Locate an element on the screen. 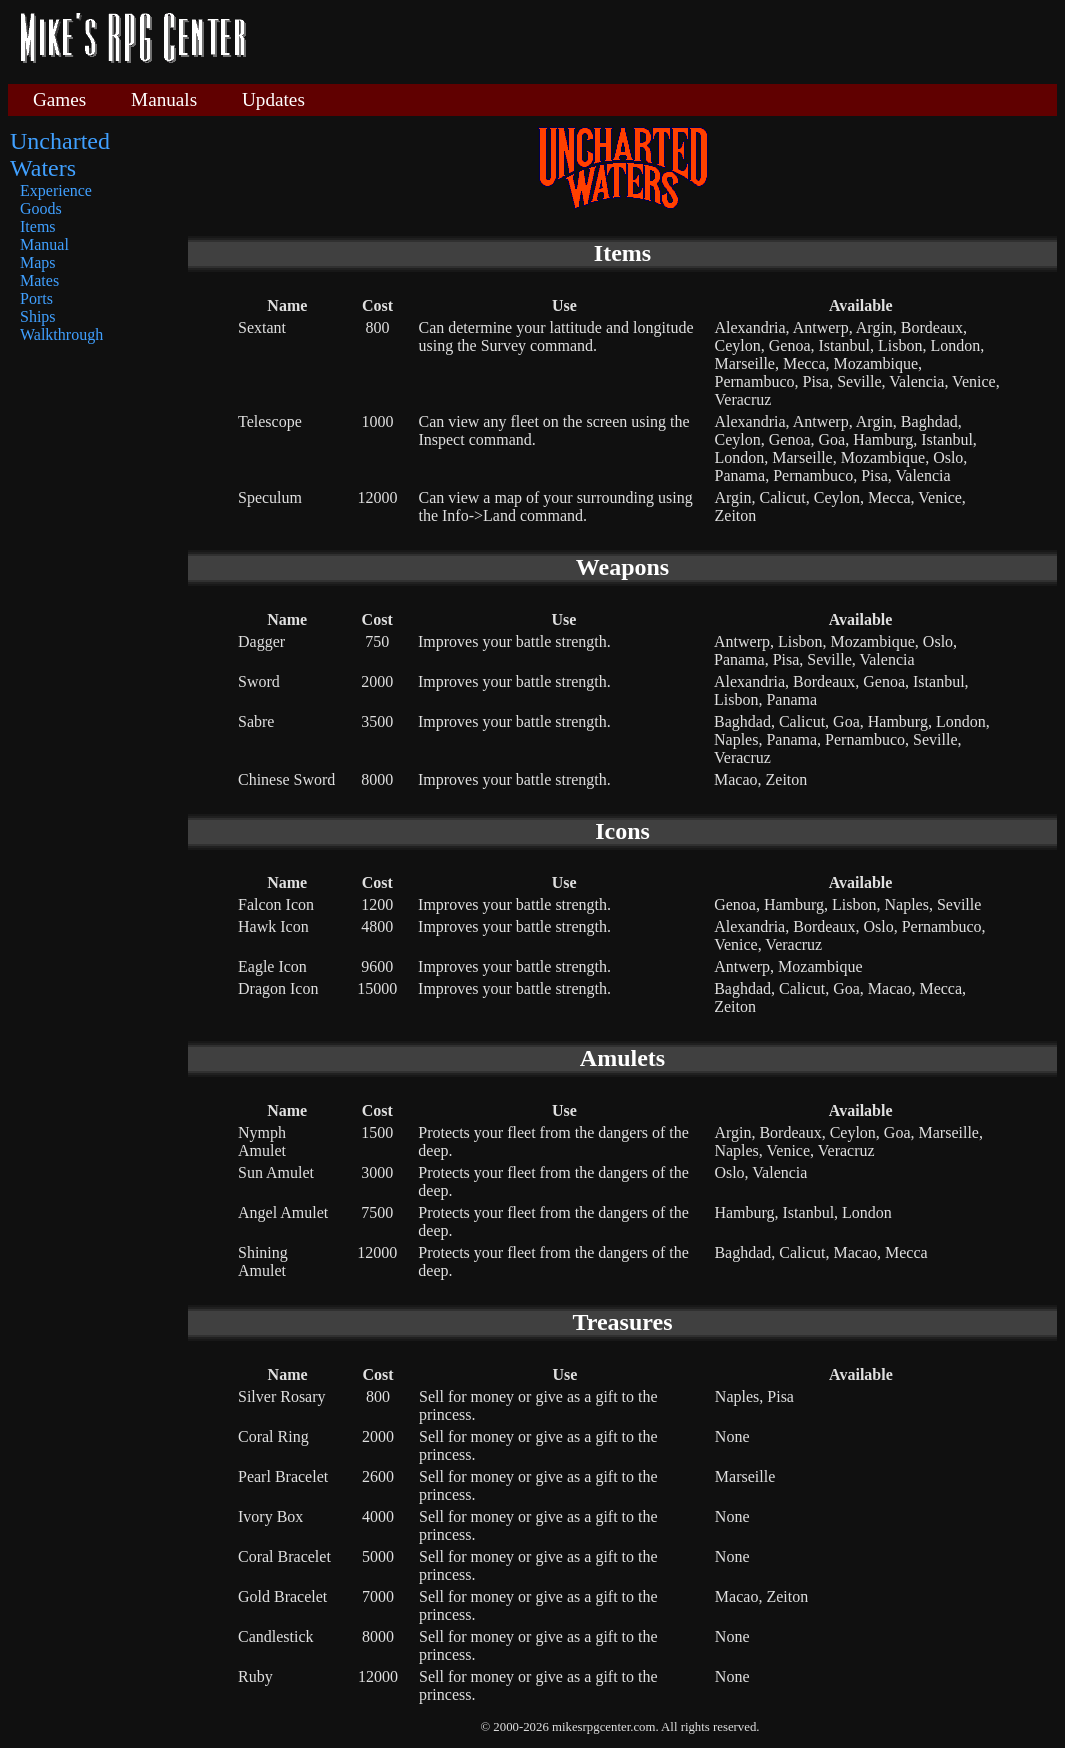  Silver Rosary is located at coordinates (282, 1396).